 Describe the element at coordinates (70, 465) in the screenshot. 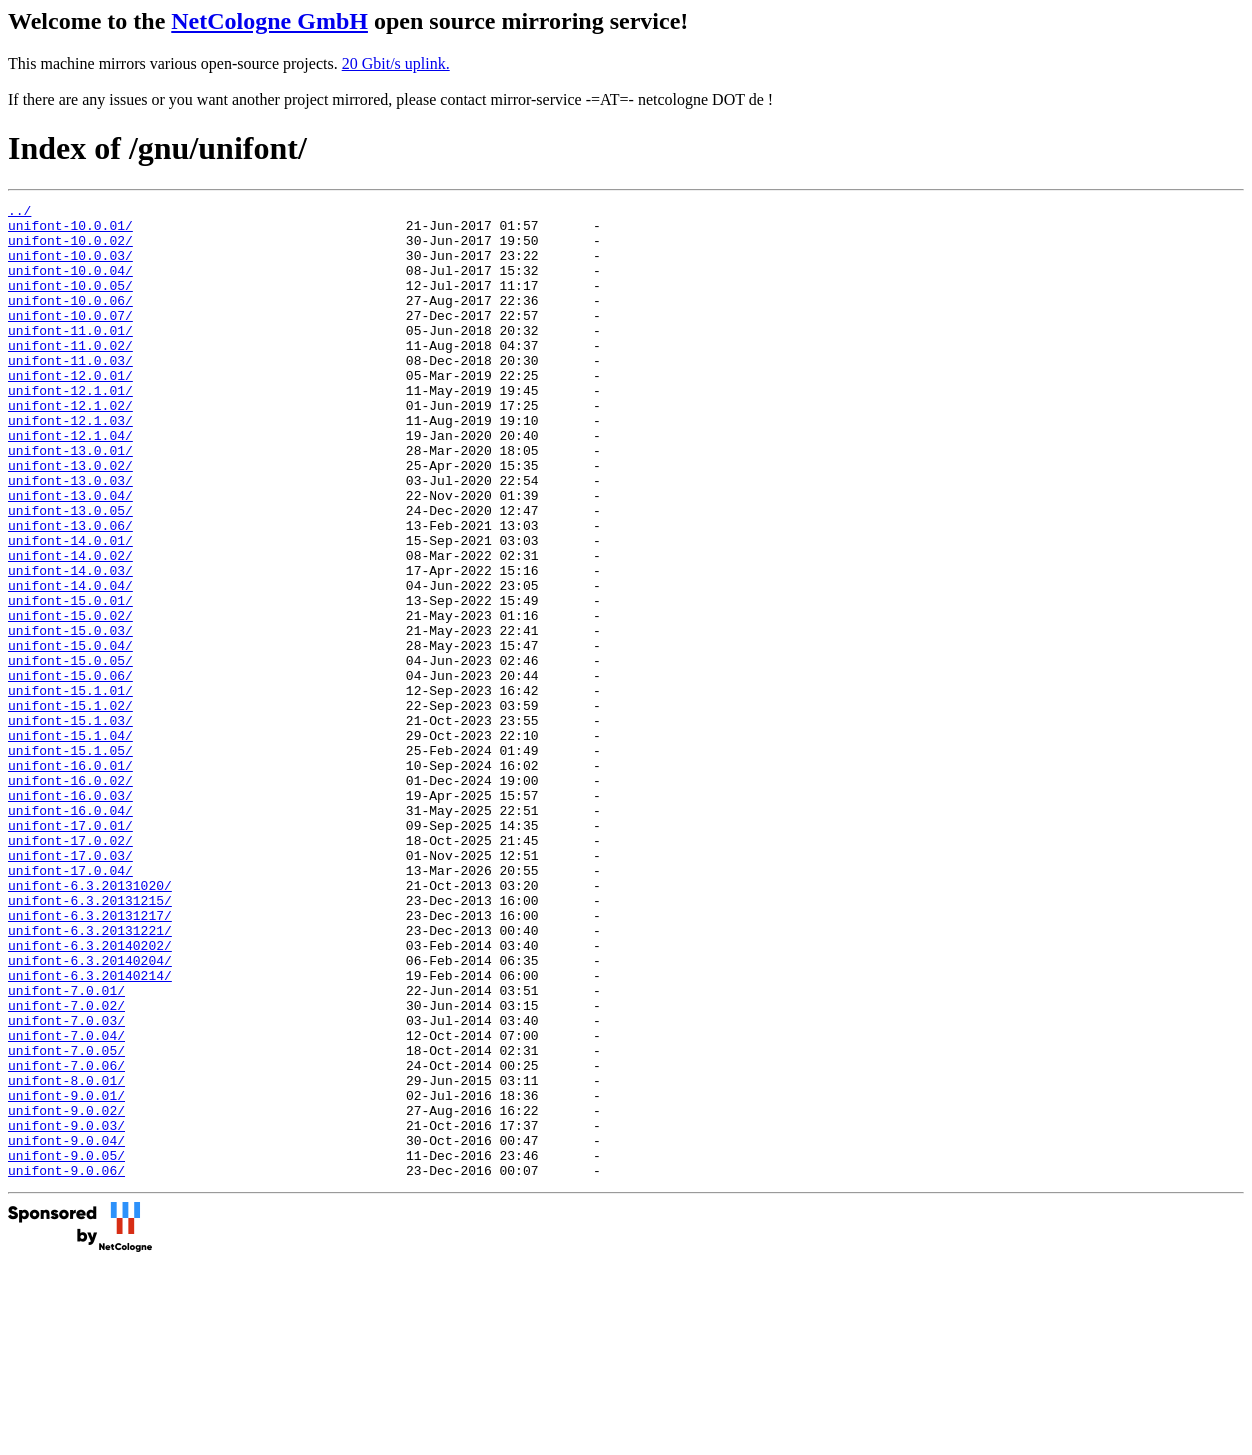

I see `unifont-12.1.03/` at that location.